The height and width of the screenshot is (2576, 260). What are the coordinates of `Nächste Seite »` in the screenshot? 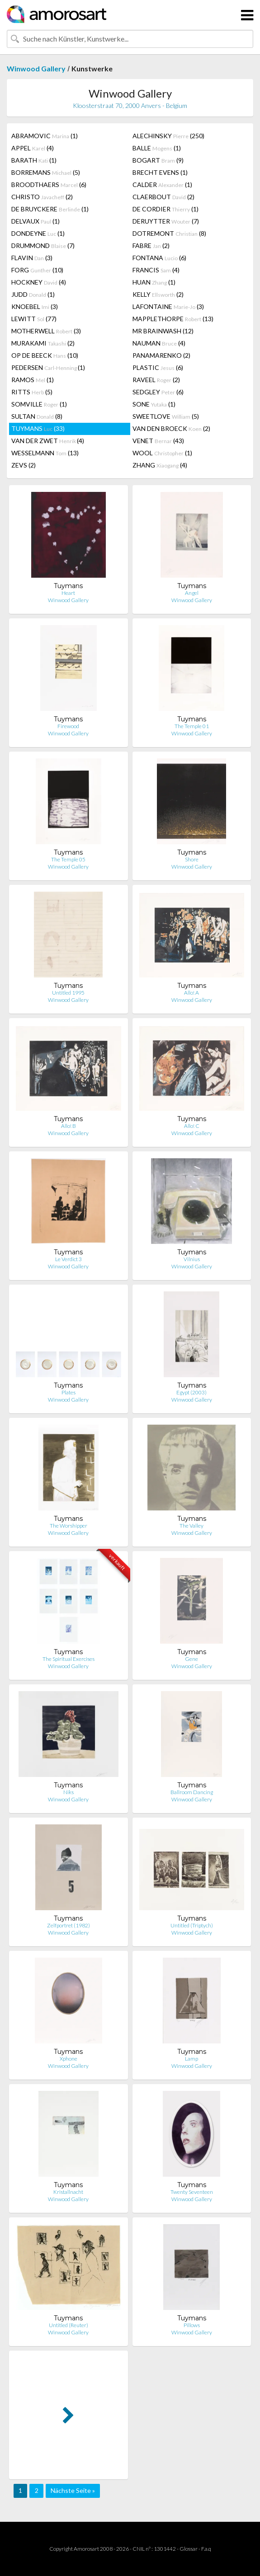 It's located at (73, 2490).